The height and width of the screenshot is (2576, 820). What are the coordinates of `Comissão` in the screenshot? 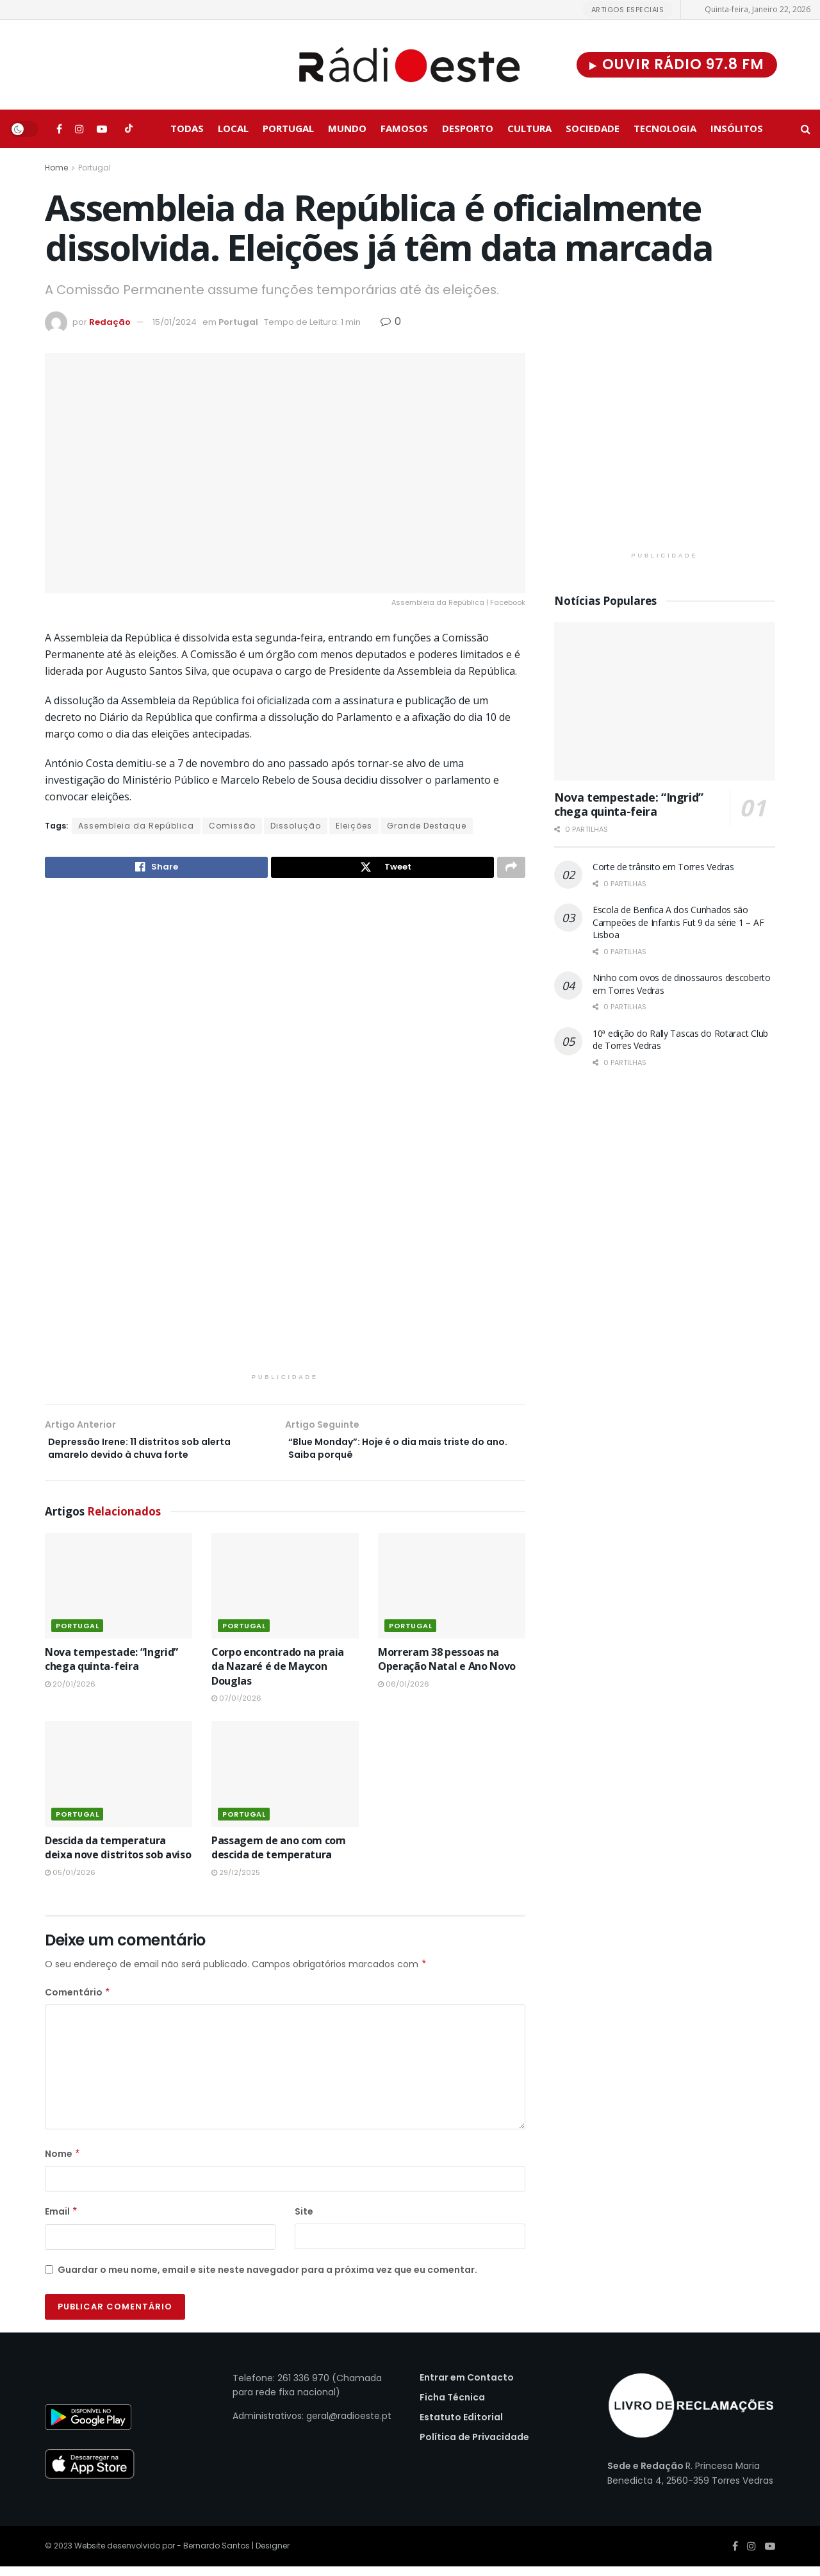 It's located at (232, 825).